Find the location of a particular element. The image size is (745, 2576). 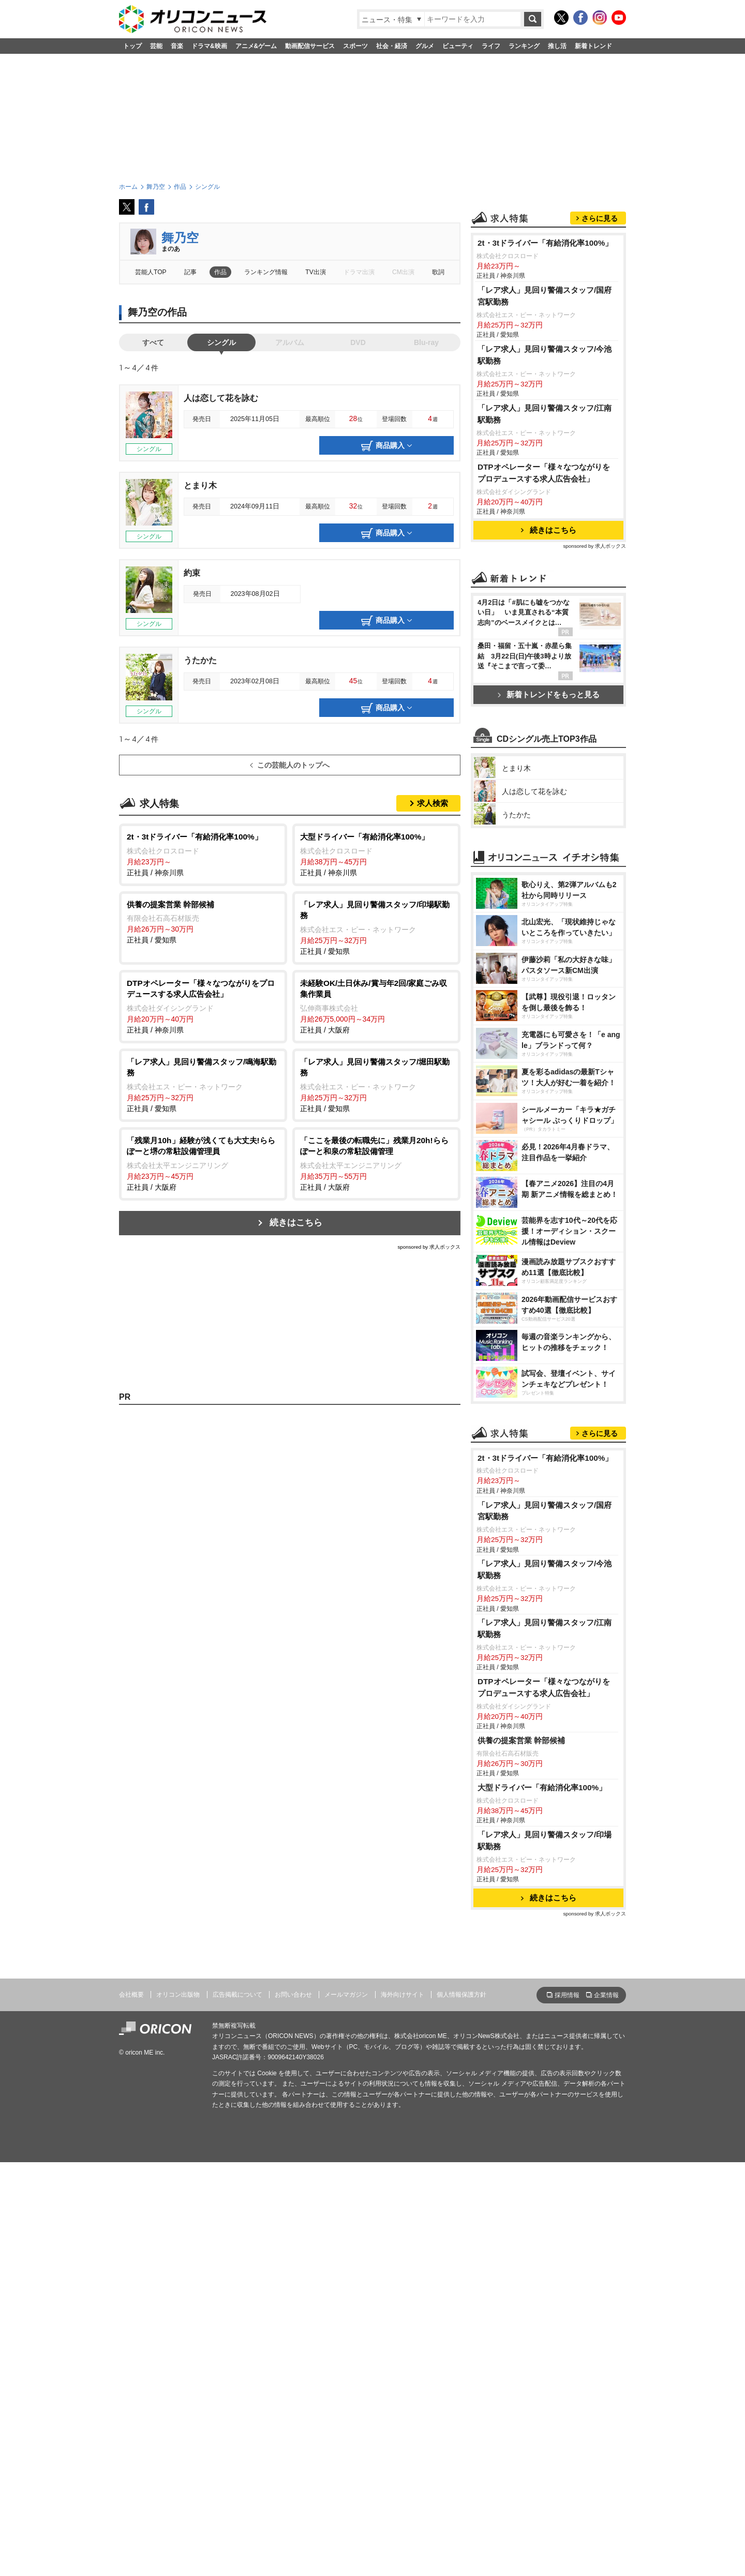

海外向けサイト is located at coordinates (402, 2408).